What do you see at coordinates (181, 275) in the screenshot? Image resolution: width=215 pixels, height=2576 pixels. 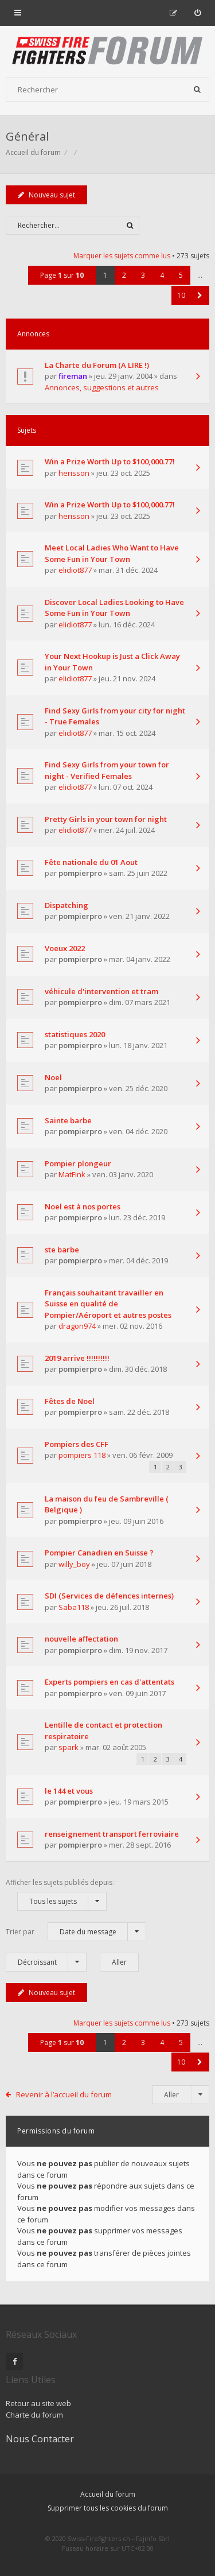 I see `5 [button]` at bounding box center [181, 275].